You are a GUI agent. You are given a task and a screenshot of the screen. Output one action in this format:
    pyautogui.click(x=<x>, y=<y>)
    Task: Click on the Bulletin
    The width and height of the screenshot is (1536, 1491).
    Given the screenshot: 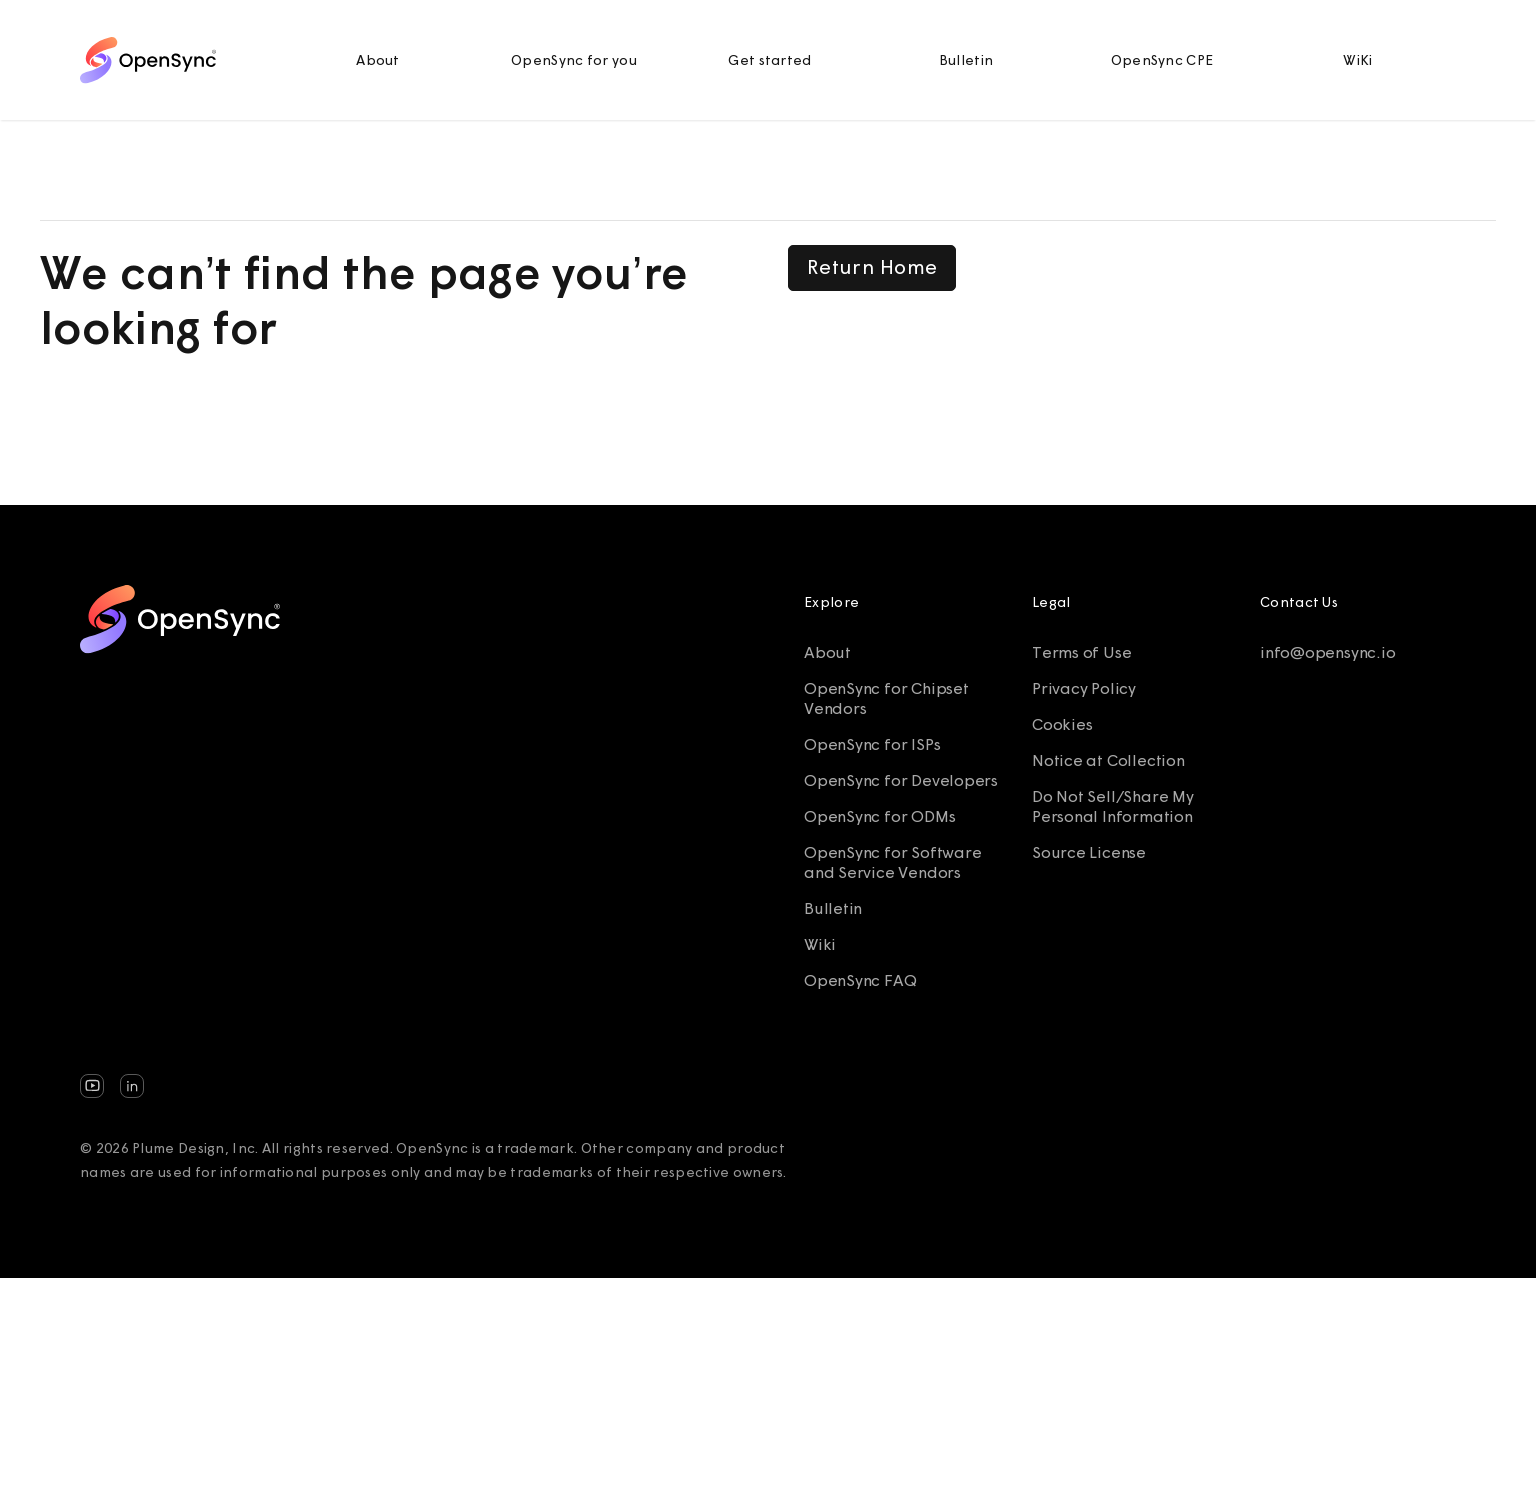 What is the action you would take?
    pyautogui.click(x=966, y=60)
    